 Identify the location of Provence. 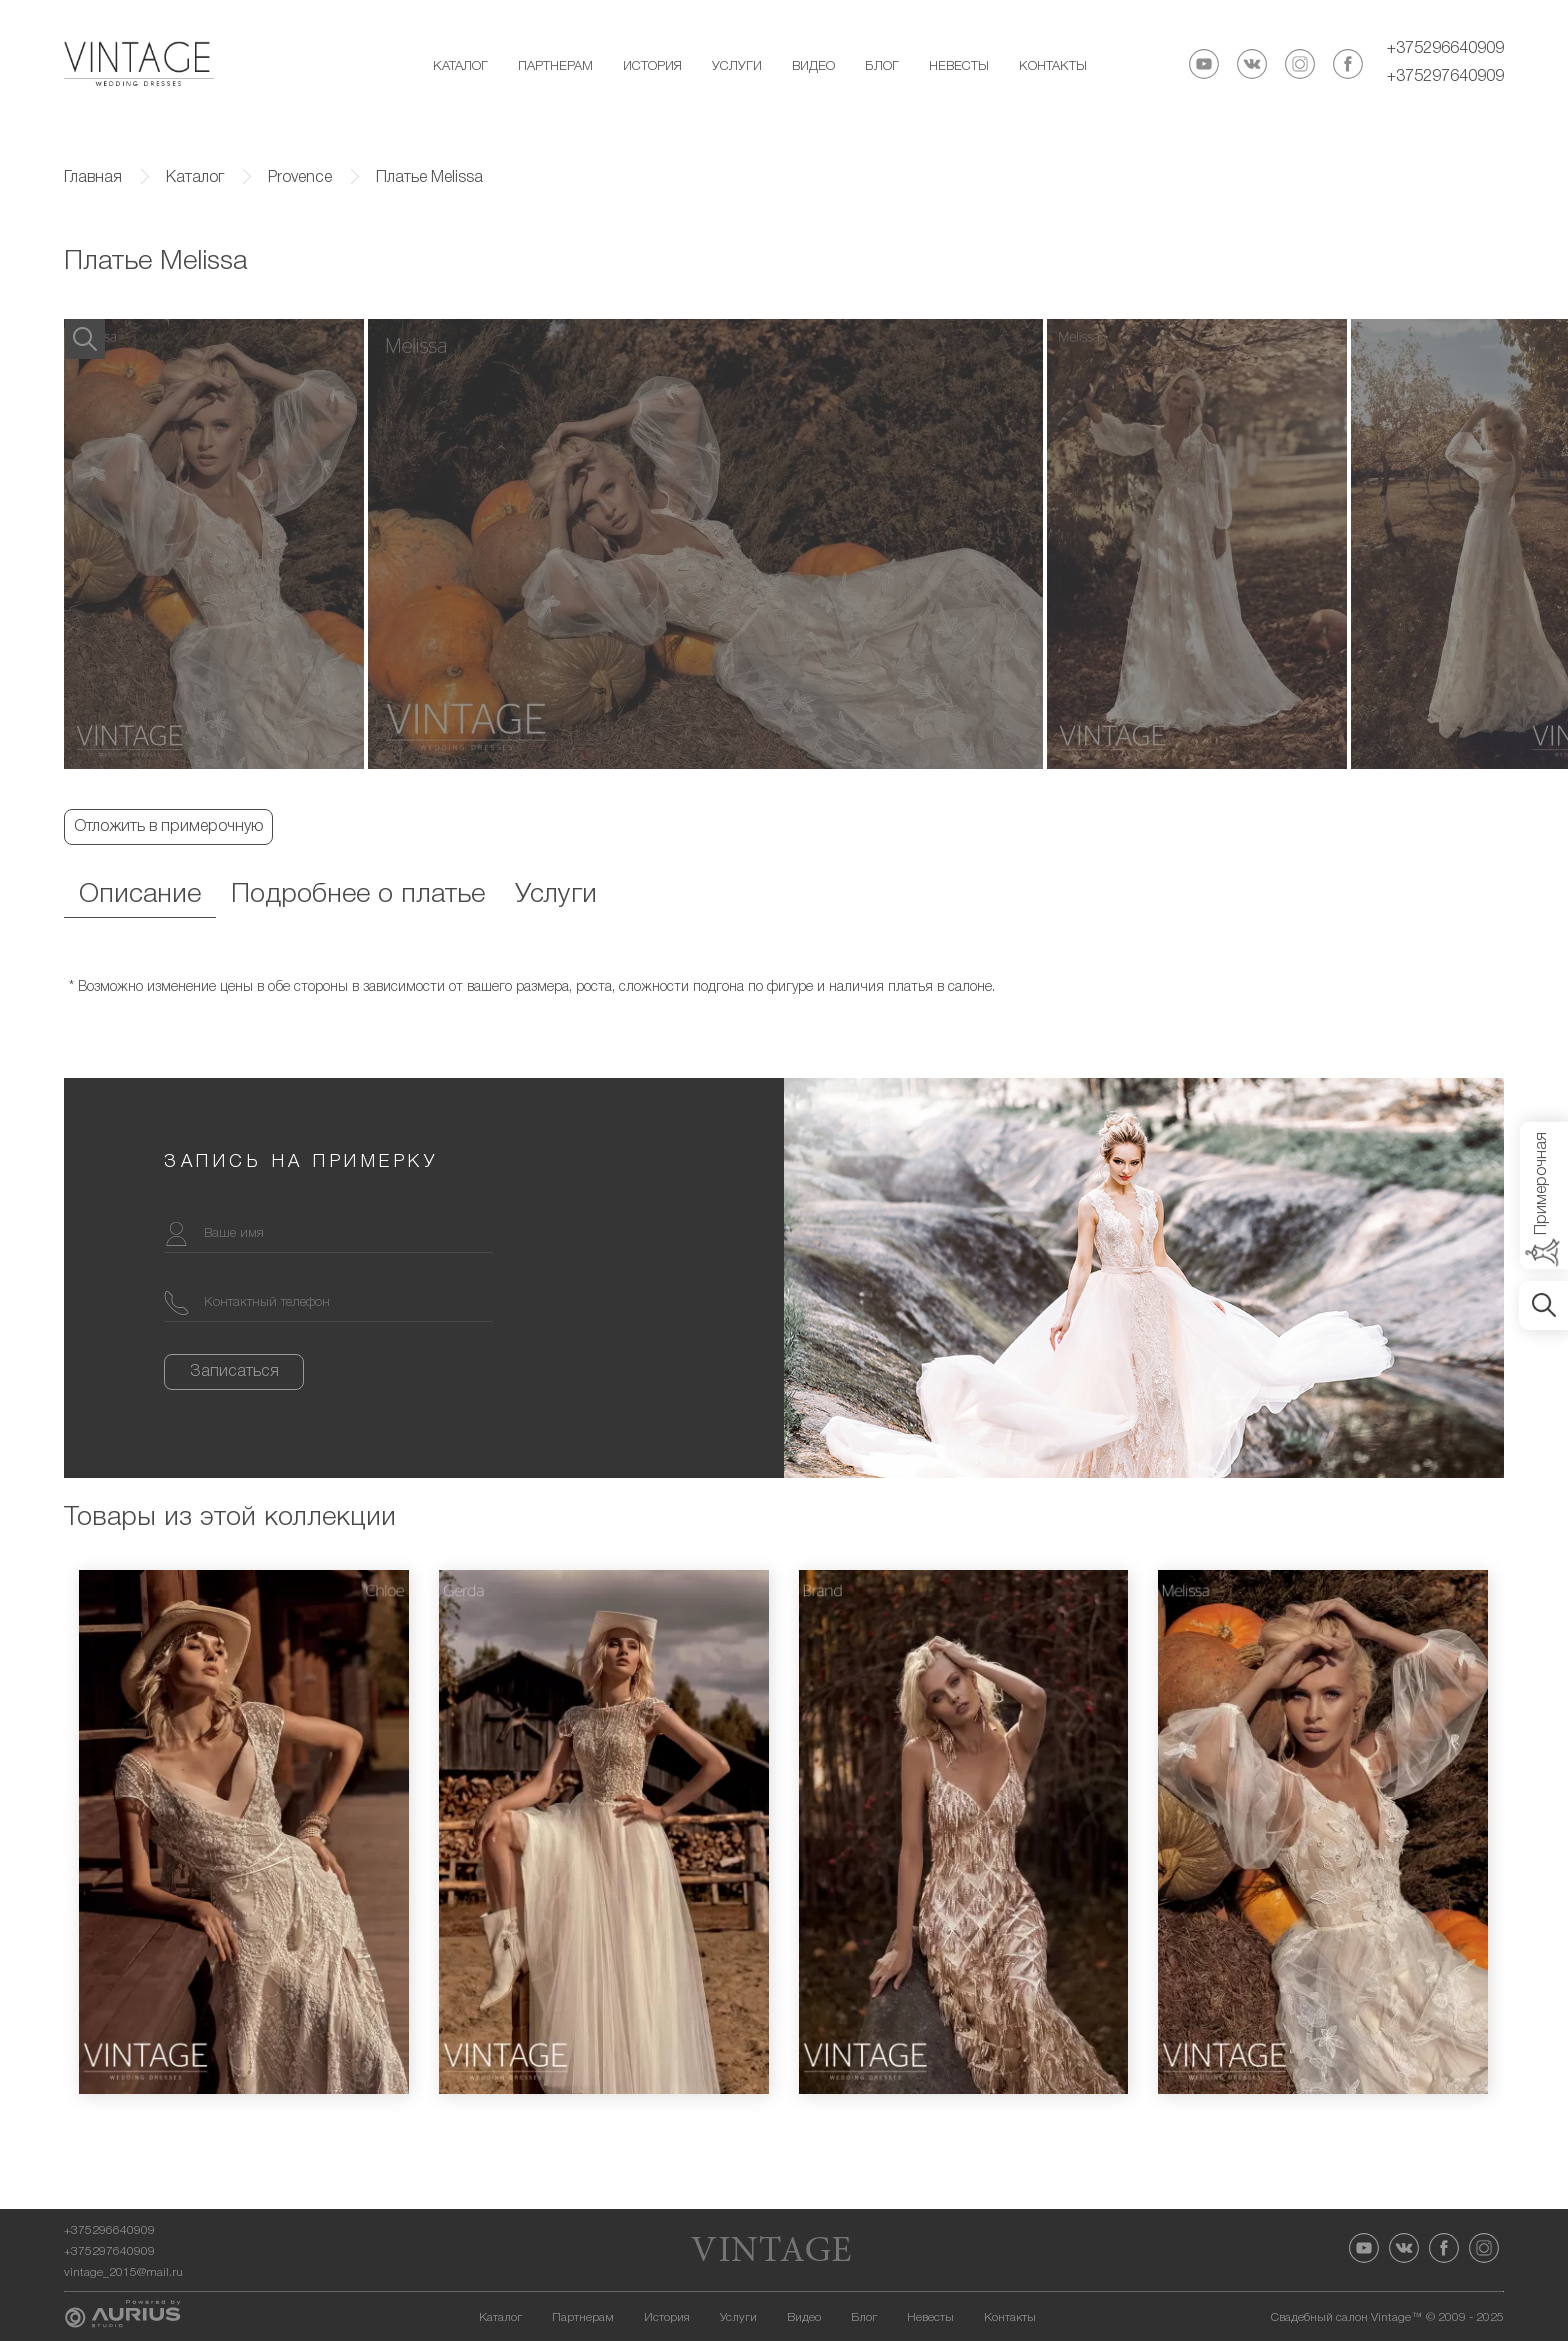
(300, 178).